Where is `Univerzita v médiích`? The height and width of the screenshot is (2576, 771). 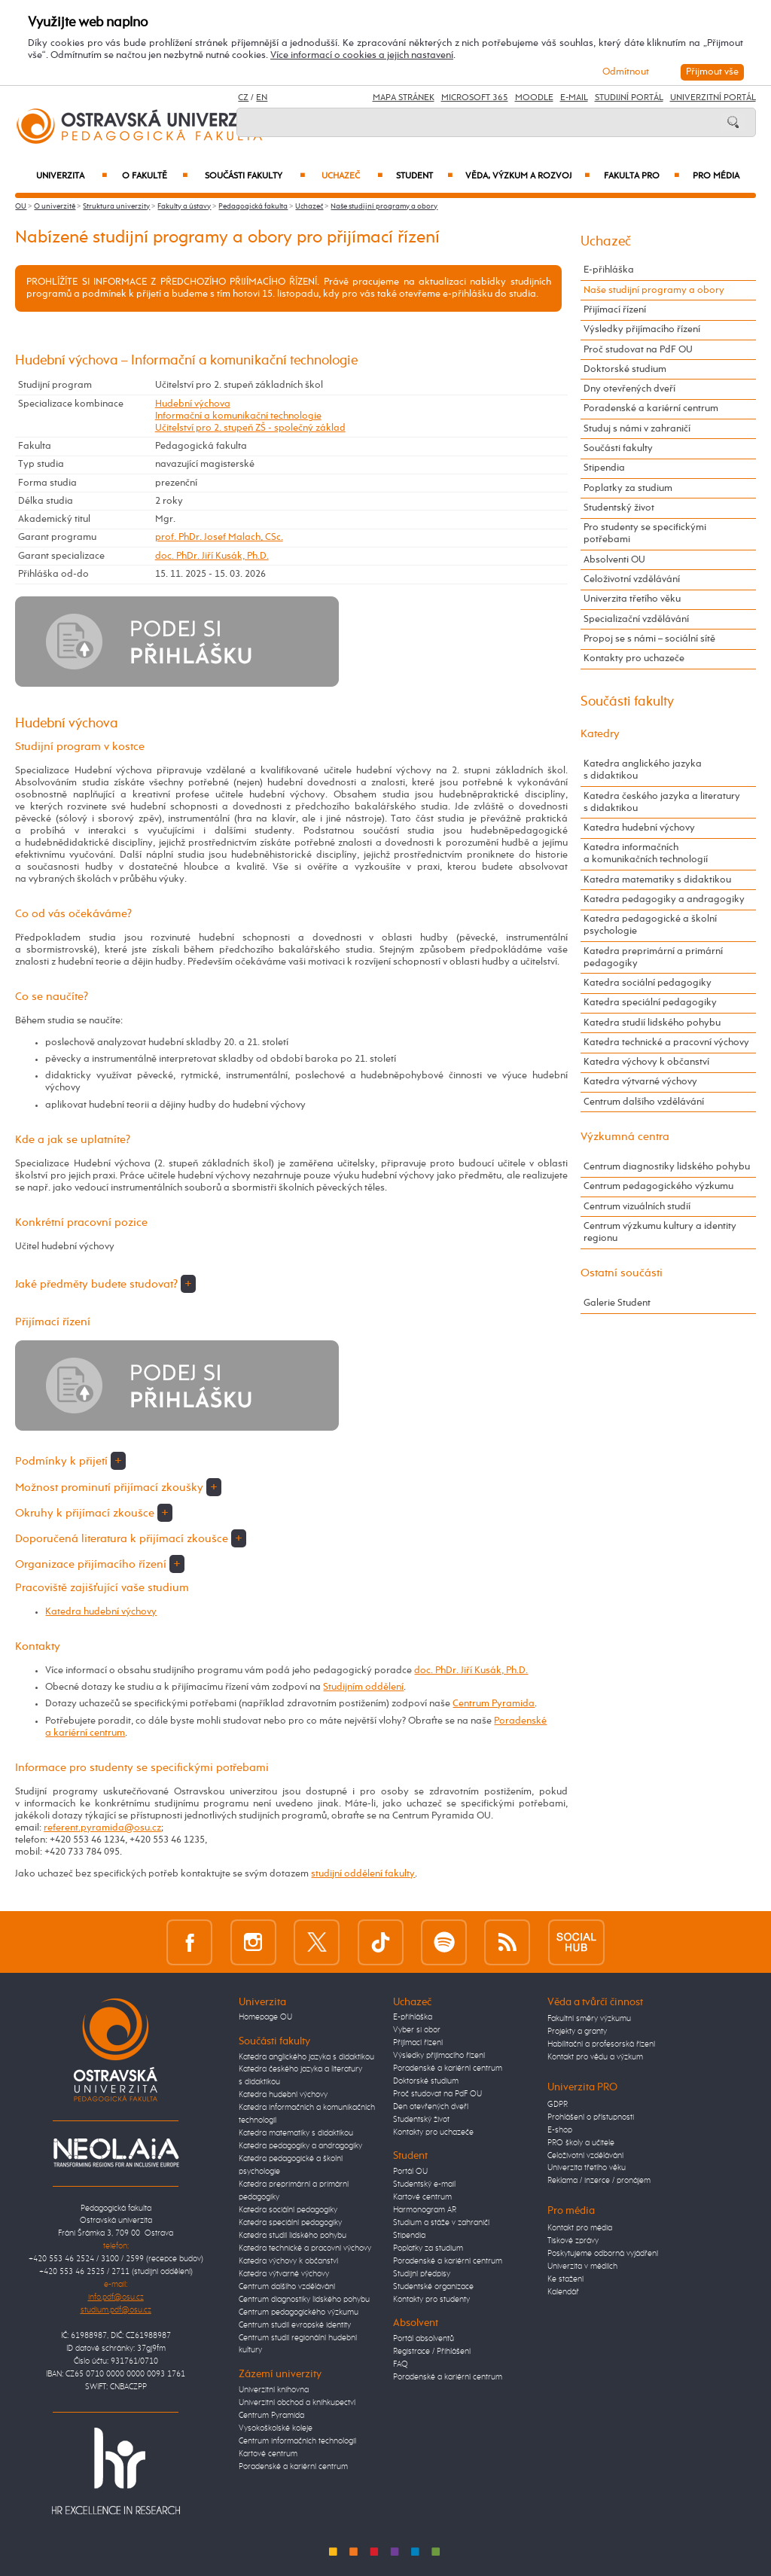 Univerzita v médiích is located at coordinates (582, 2266).